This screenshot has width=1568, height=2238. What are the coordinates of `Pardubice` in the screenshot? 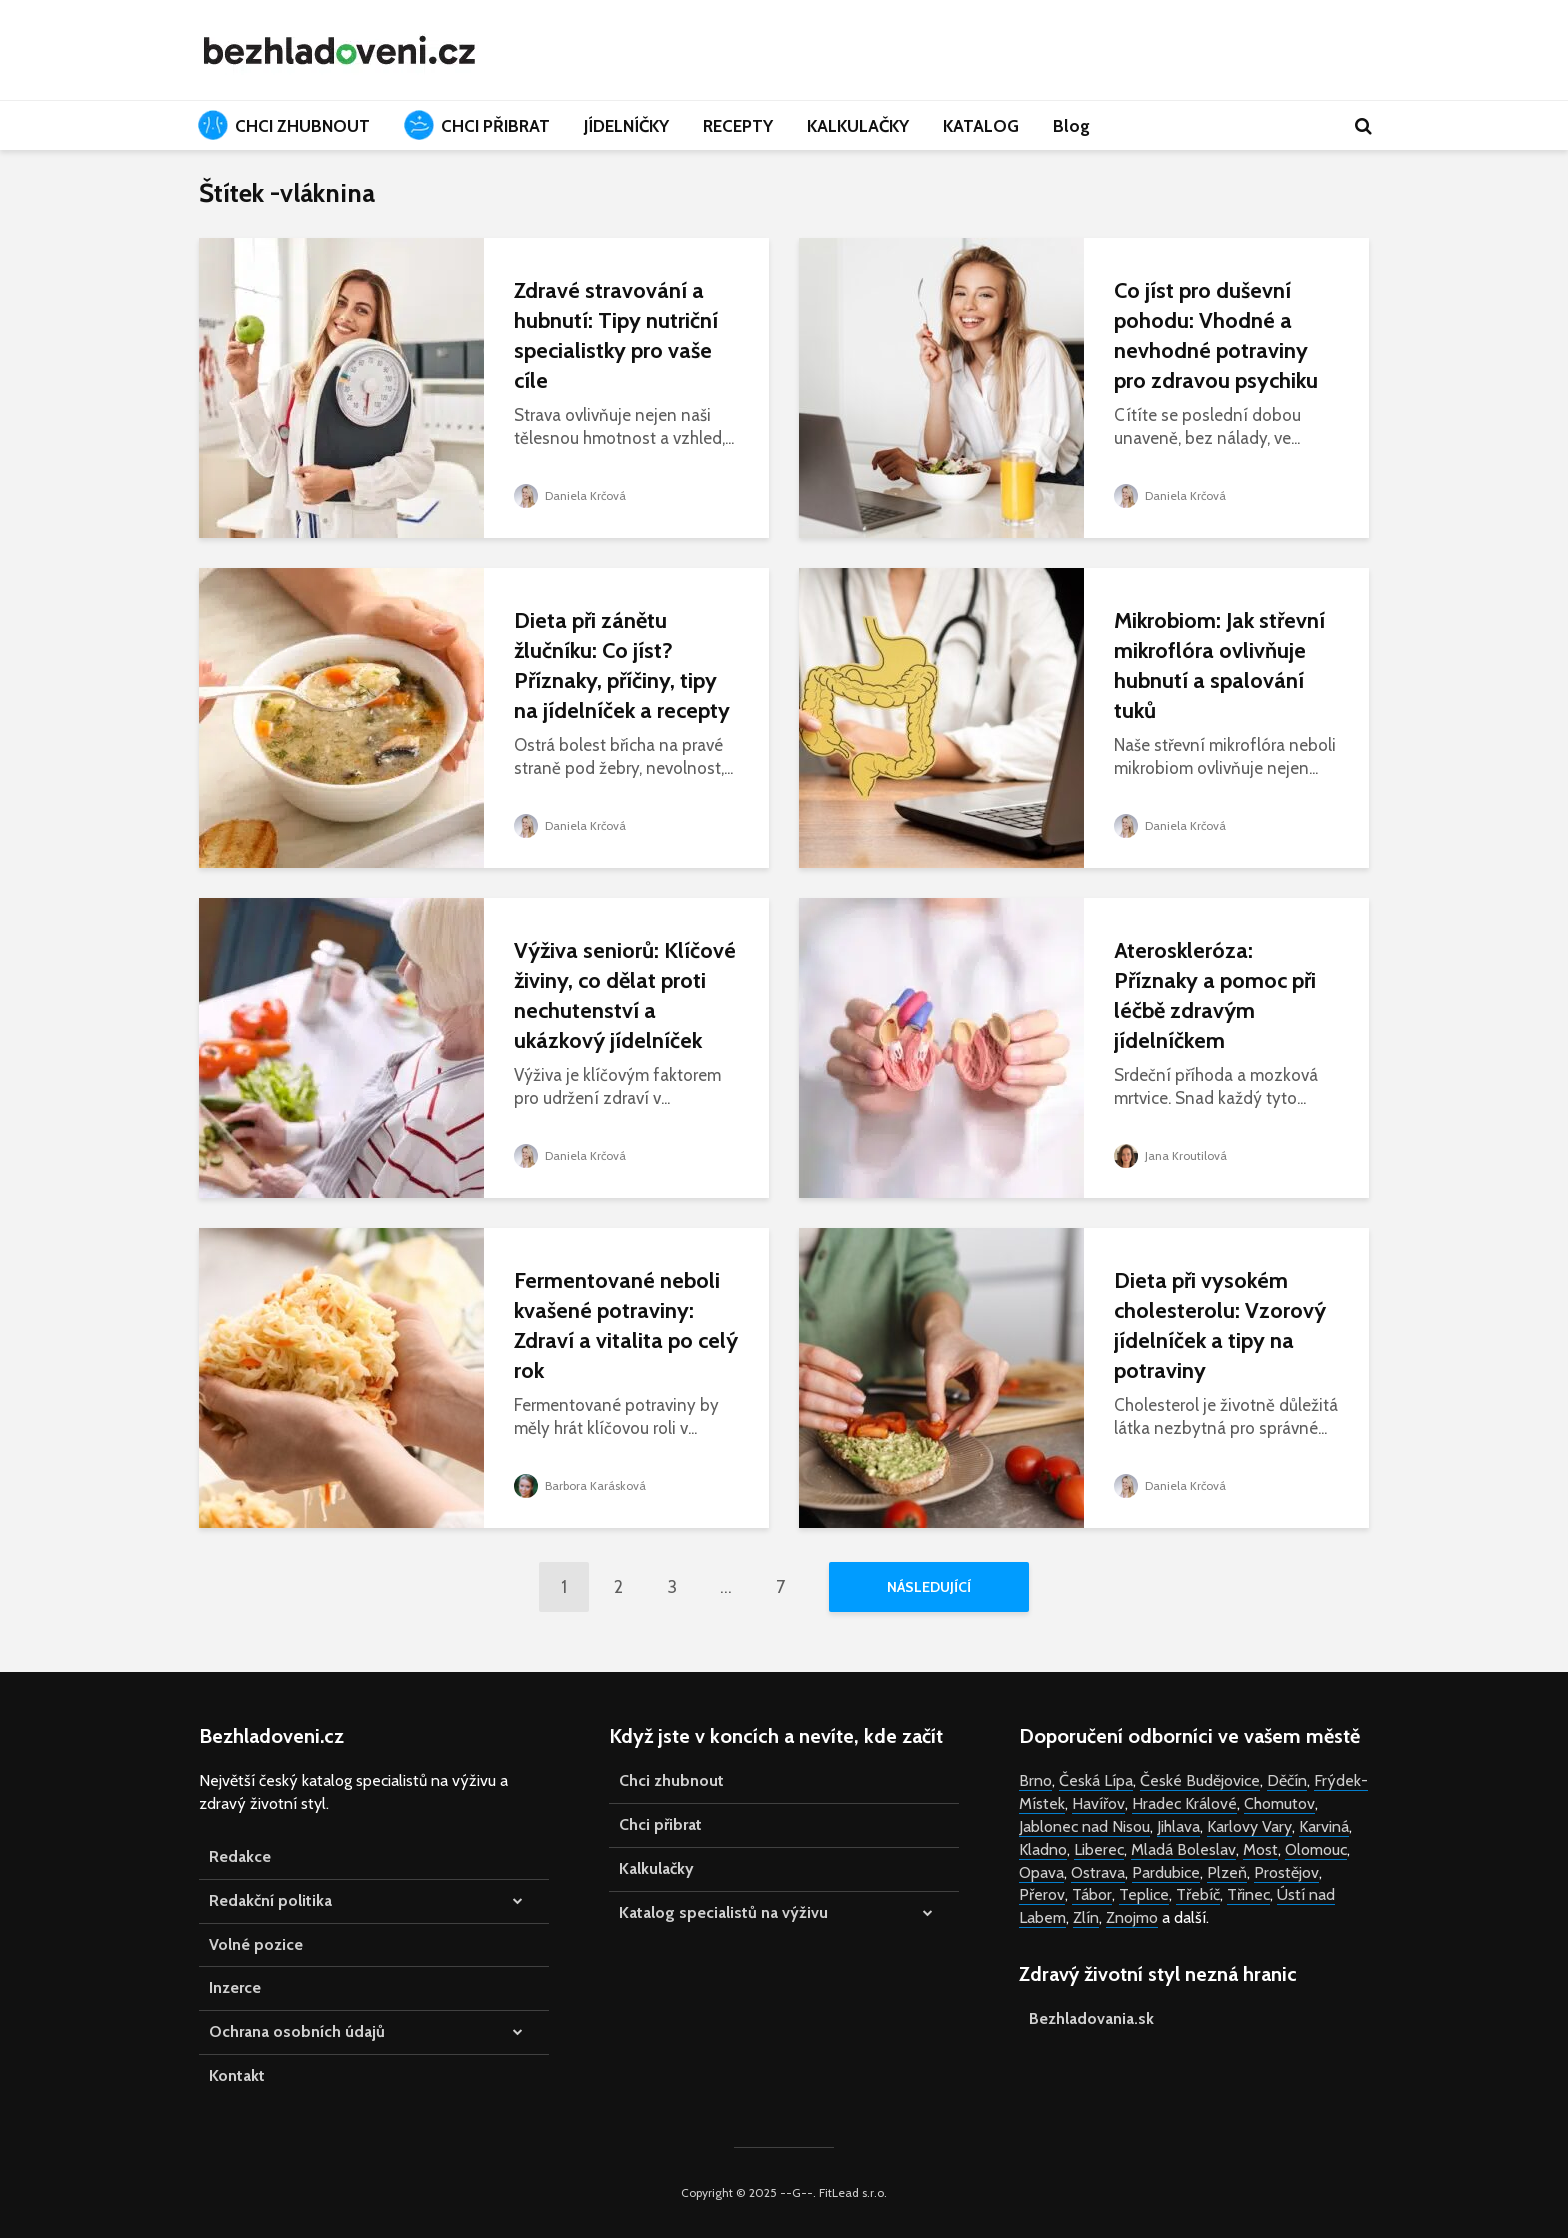 It's located at (1166, 1872).